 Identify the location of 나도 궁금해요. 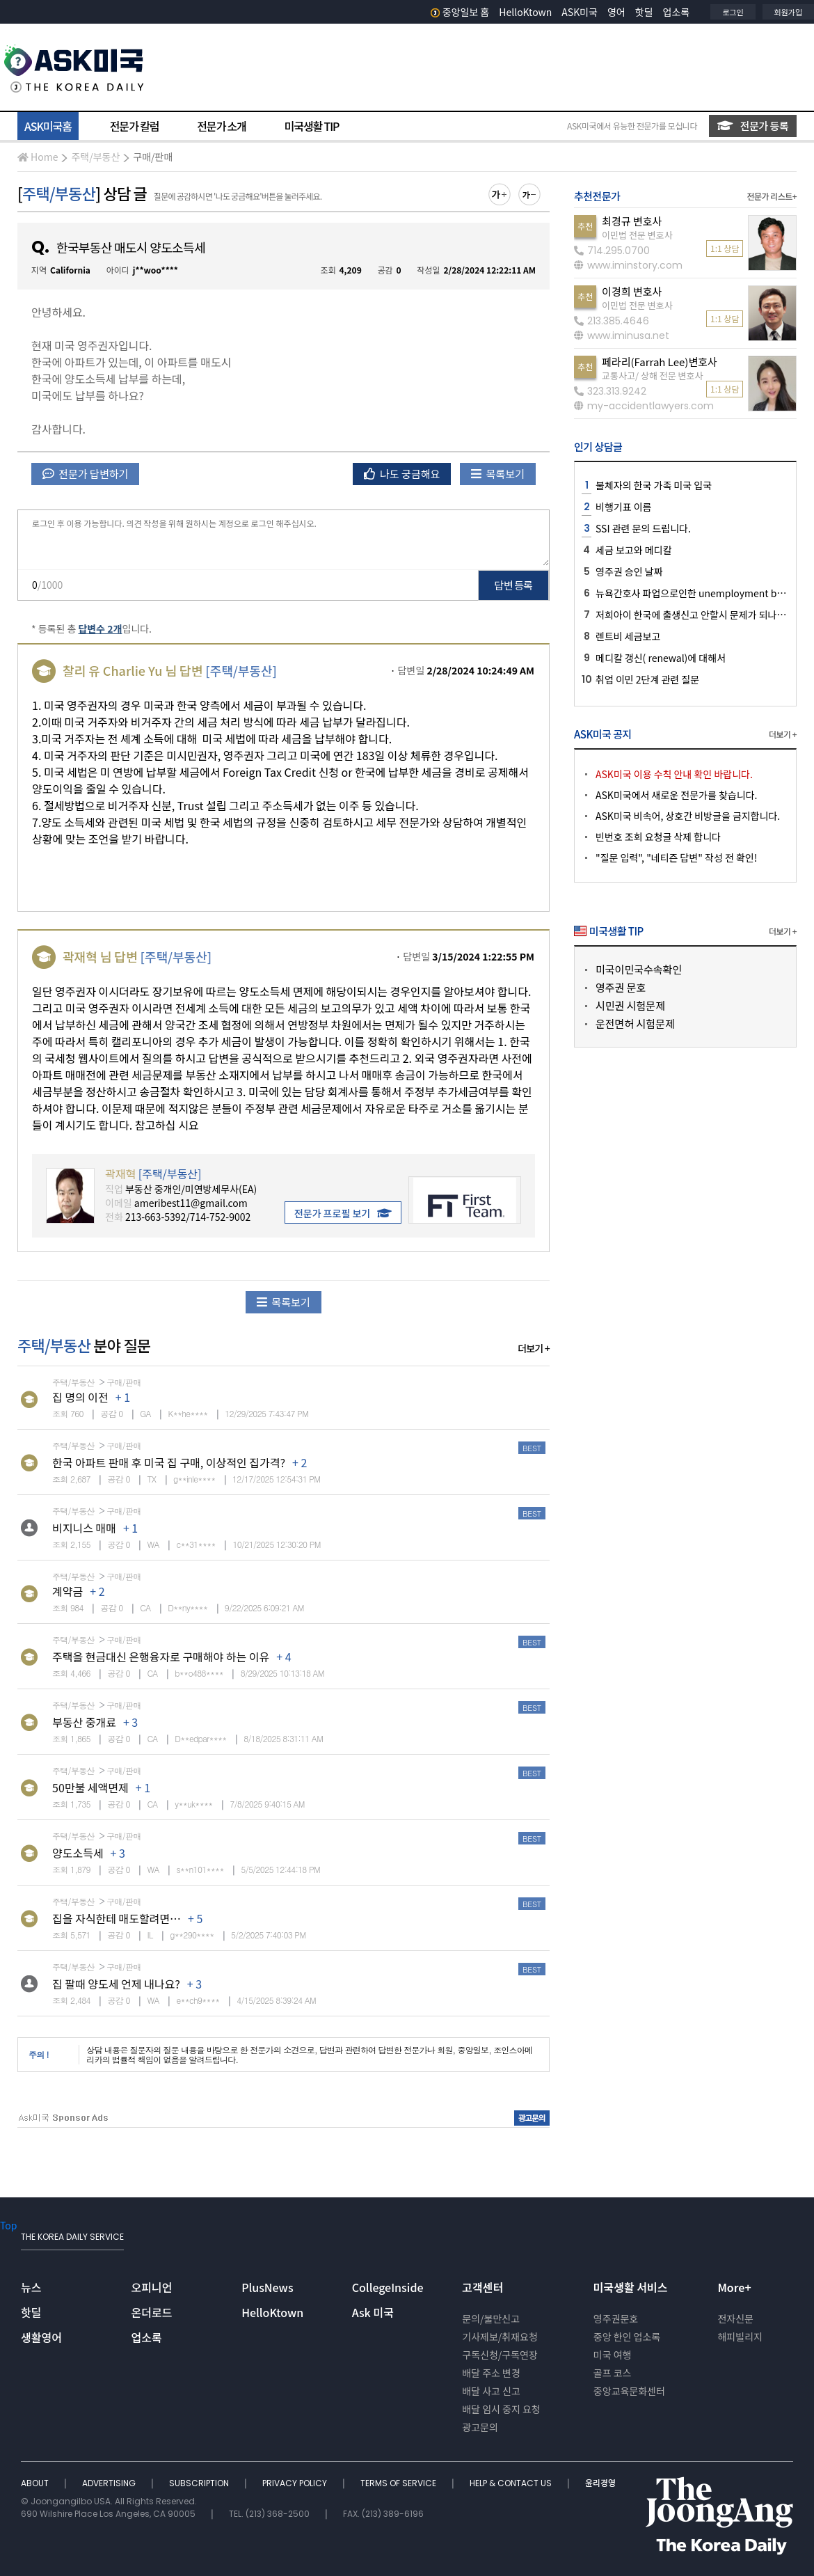
(402, 473).